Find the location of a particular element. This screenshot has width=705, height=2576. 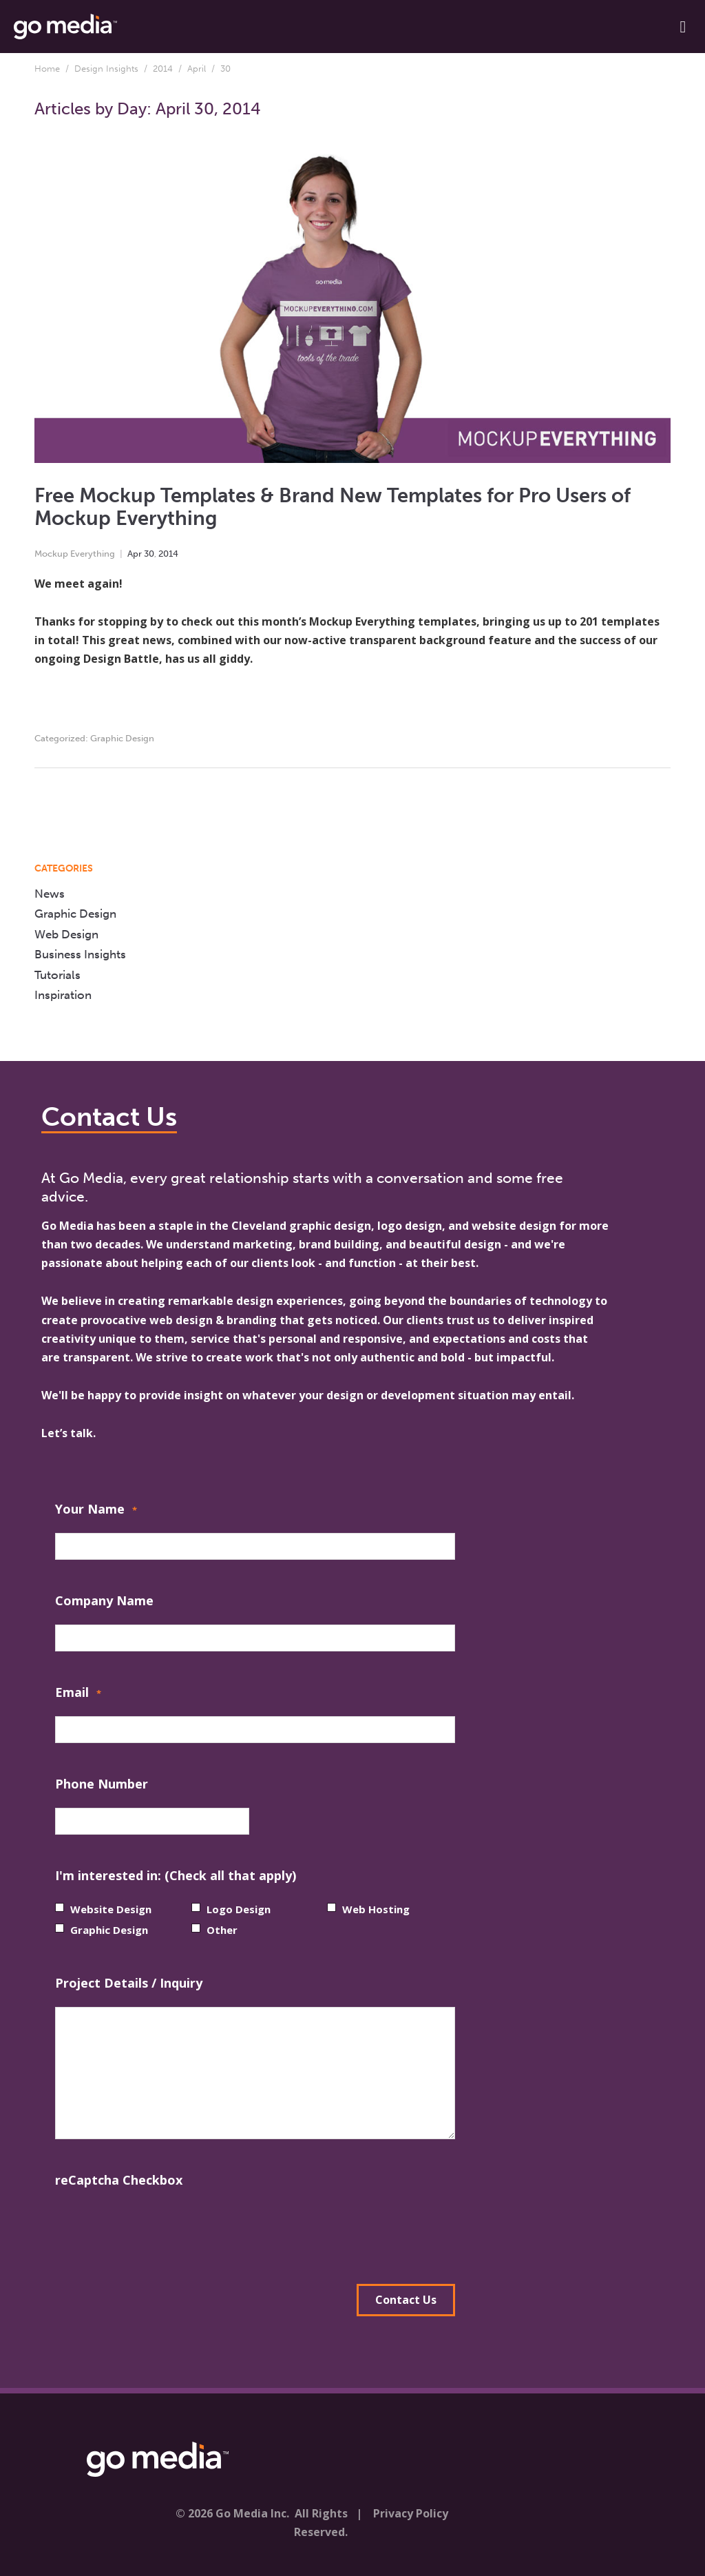

Privacy Policy is located at coordinates (410, 2513).